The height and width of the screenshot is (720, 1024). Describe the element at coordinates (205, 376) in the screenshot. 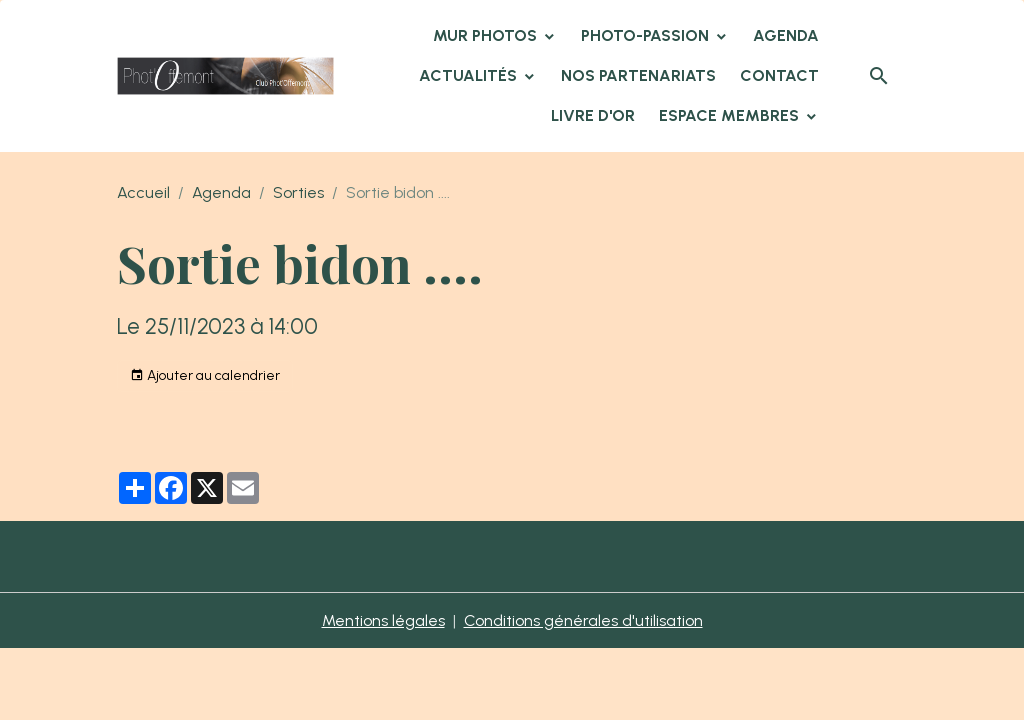

I see `Ajouter au calendrier` at that location.